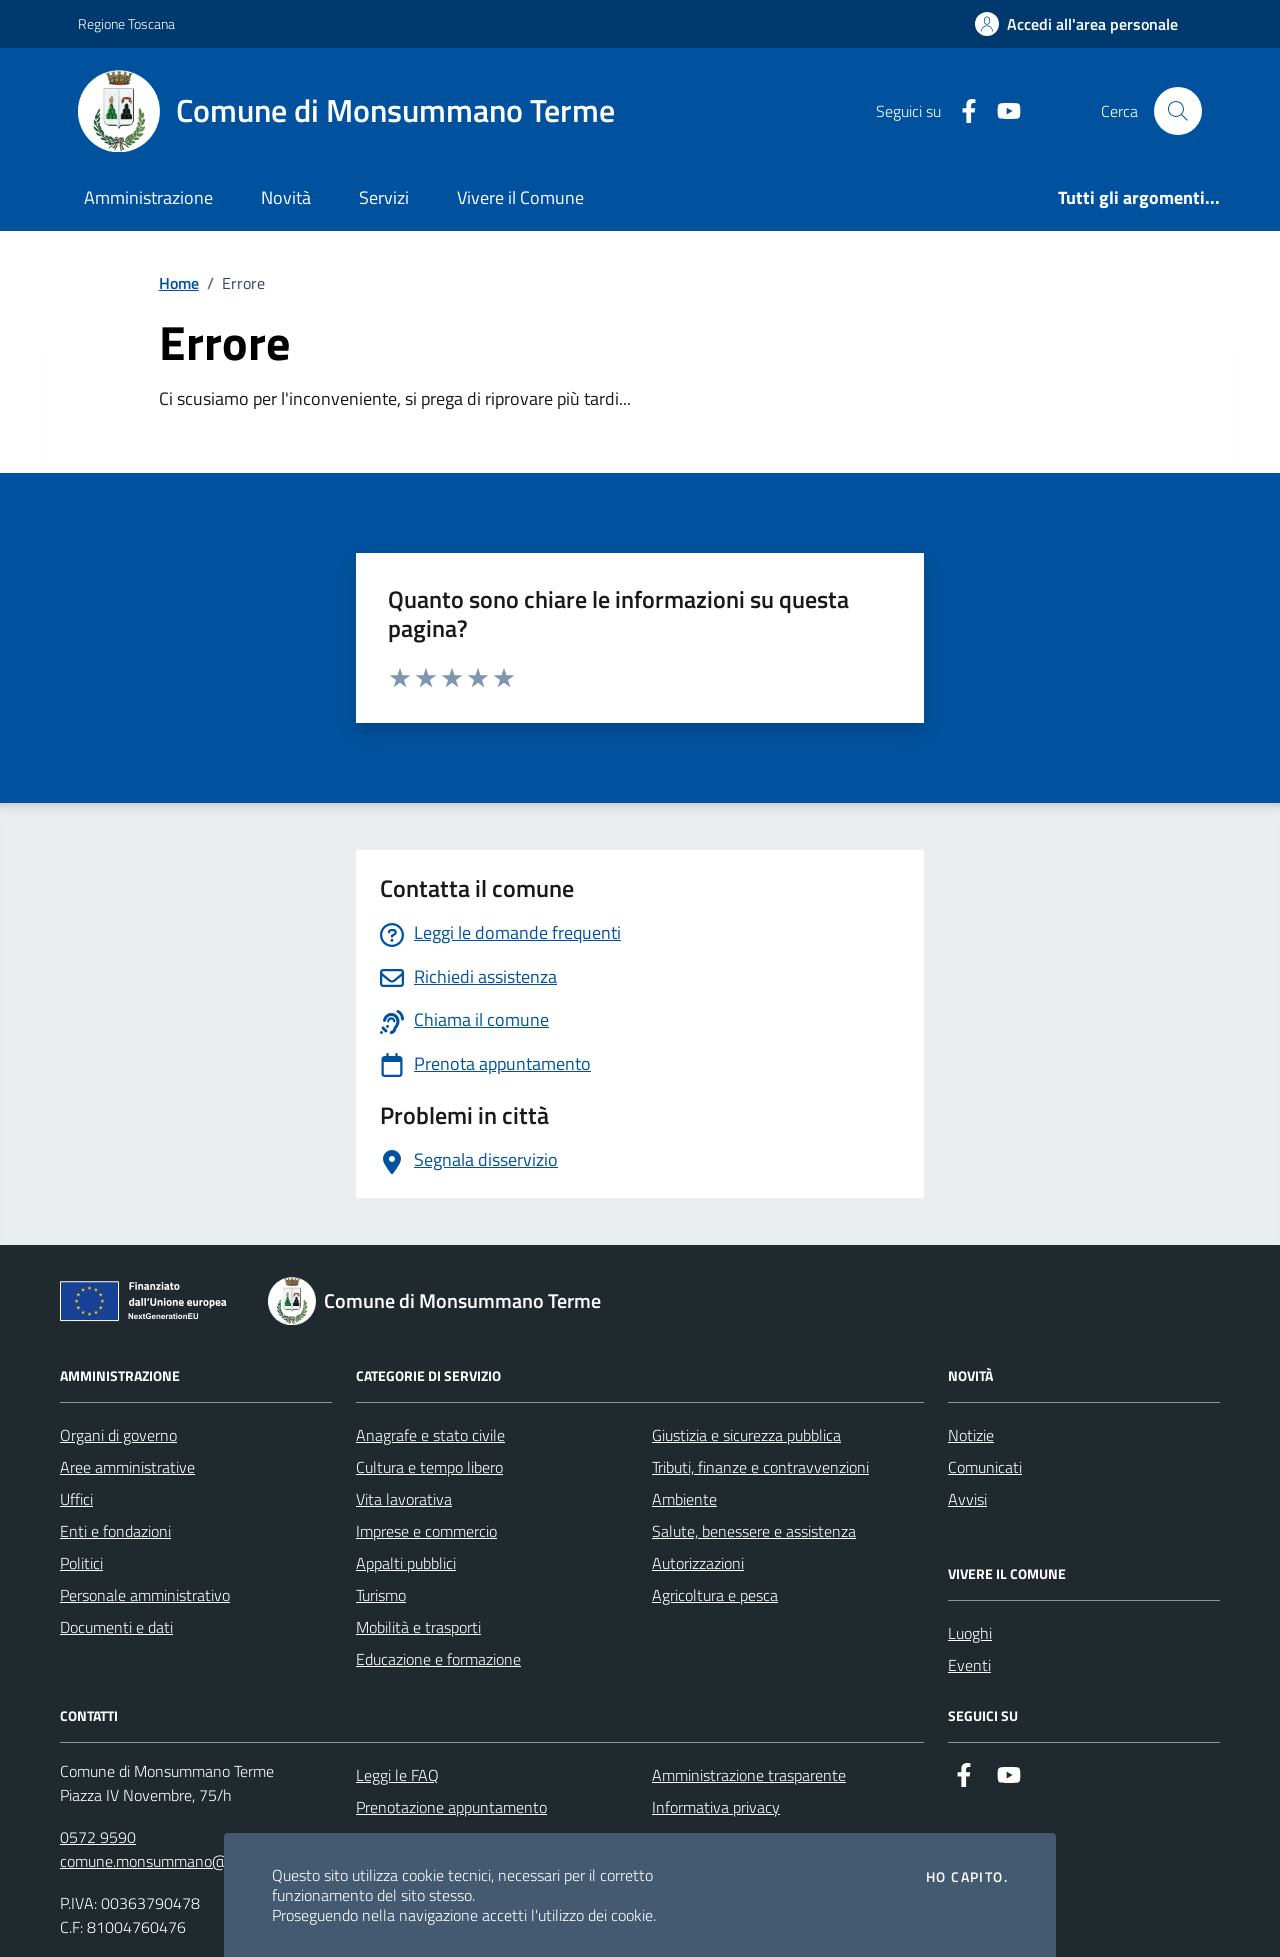 The width and height of the screenshot is (1280, 1957). I want to click on Vita lavorativa, so click(404, 1499).